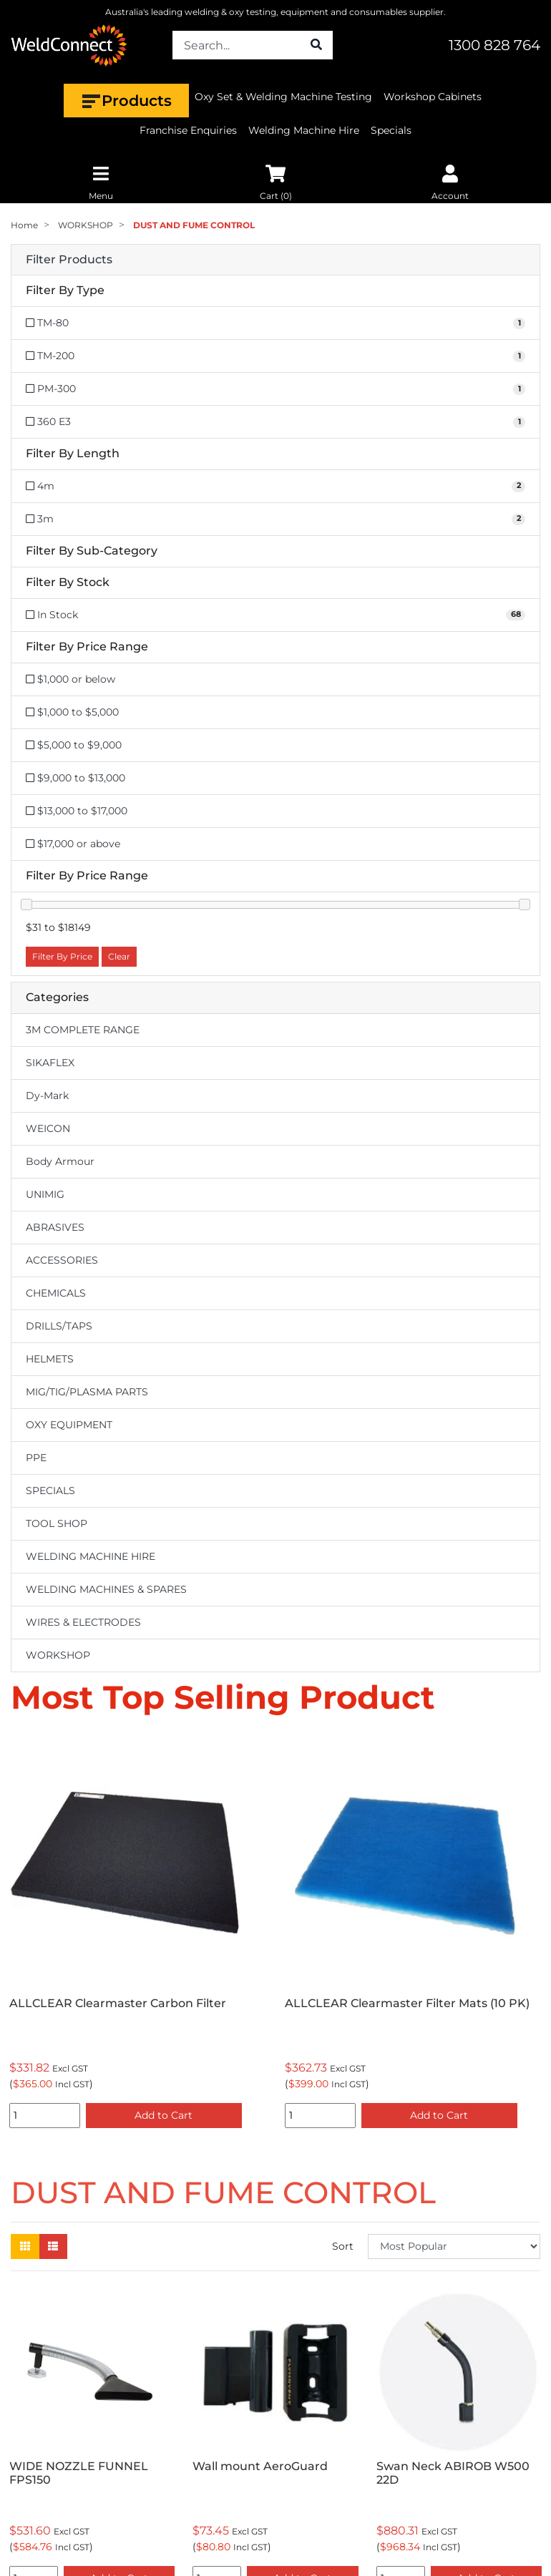 This screenshot has height=2576, width=551. Describe the element at coordinates (407, 2003) in the screenshot. I see `ALLCLEAR Clearmaster Filter Mats (10 PK)` at that location.